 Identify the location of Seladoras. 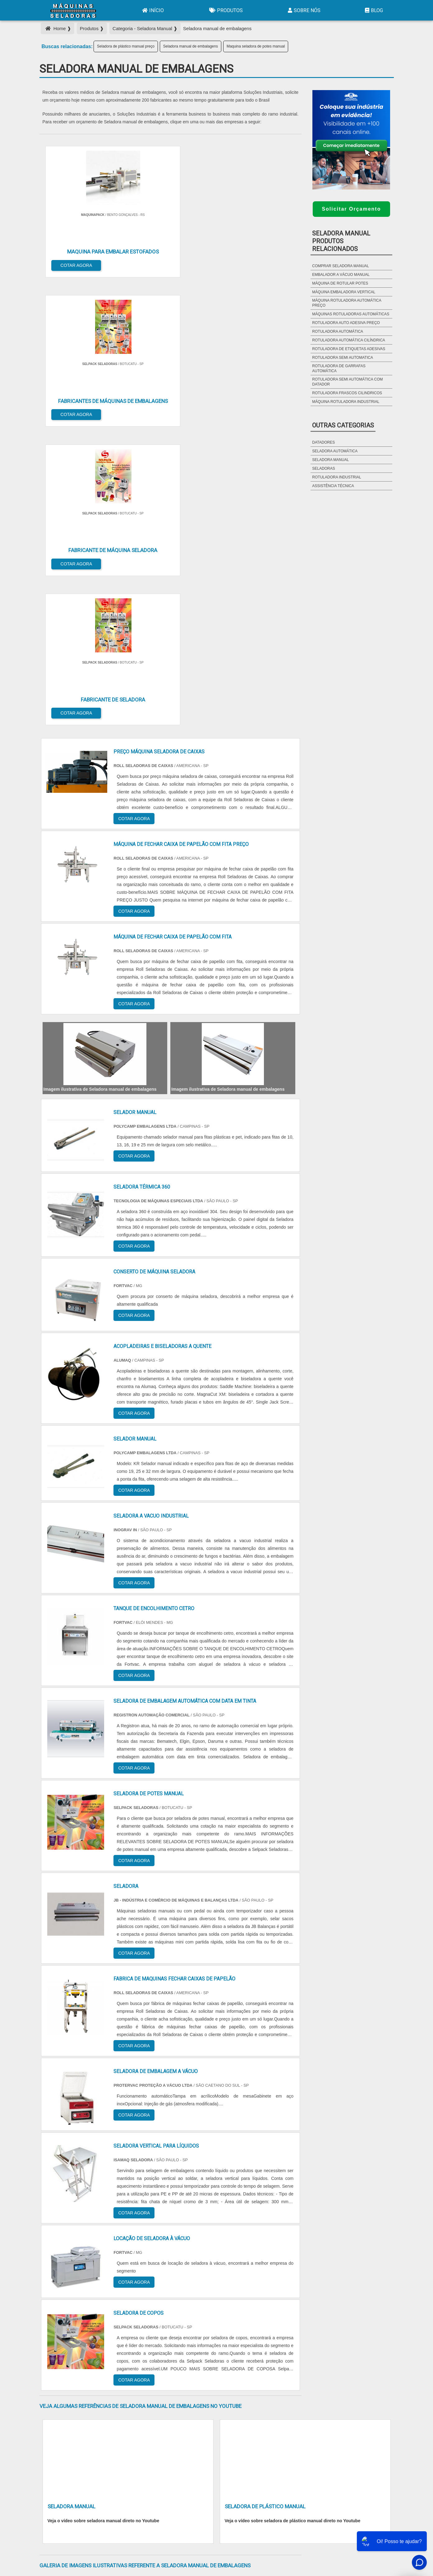
(323, 468).